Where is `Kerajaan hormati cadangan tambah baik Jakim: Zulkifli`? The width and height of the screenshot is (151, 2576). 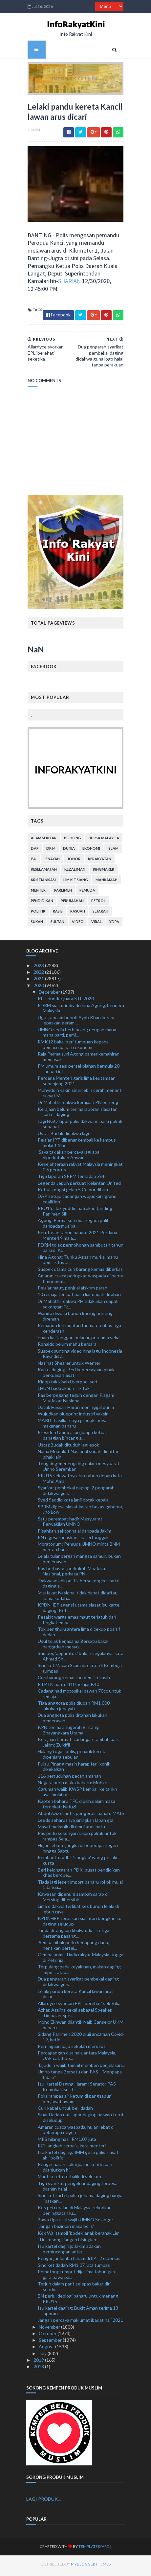 Kerajaan hormati cadangan tambah baik Jakim: Zulkifli is located at coordinates (78, 1744).